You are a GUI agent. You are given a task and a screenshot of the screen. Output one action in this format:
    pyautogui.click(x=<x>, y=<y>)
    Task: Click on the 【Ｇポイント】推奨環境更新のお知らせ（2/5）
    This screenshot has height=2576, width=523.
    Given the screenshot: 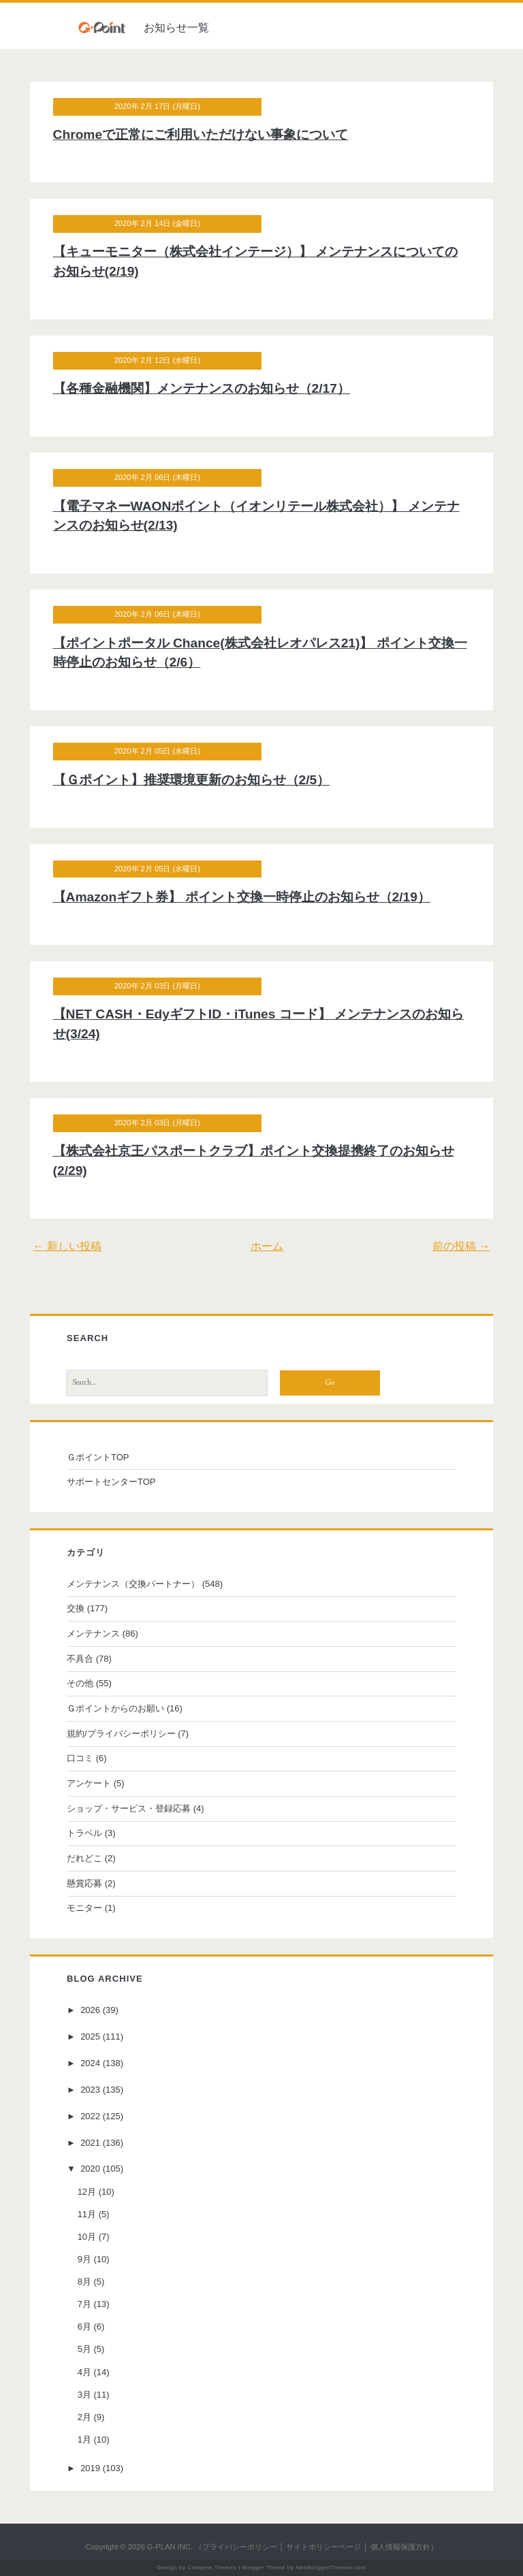 What is the action you would take?
    pyautogui.click(x=199, y=780)
    